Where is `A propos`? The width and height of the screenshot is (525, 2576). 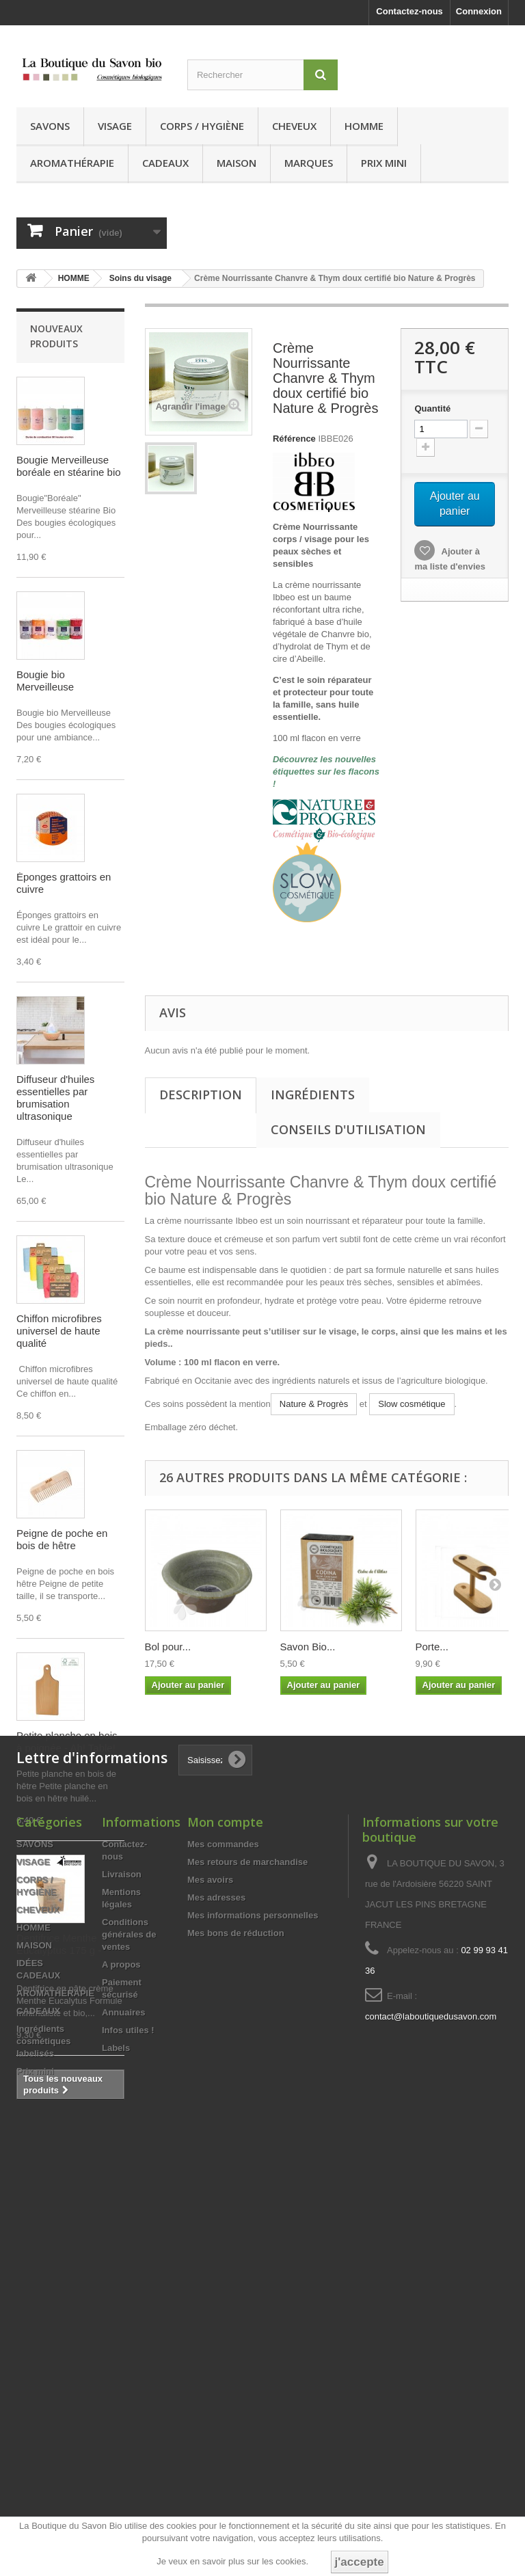
A propos is located at coordinates (121, 2383).